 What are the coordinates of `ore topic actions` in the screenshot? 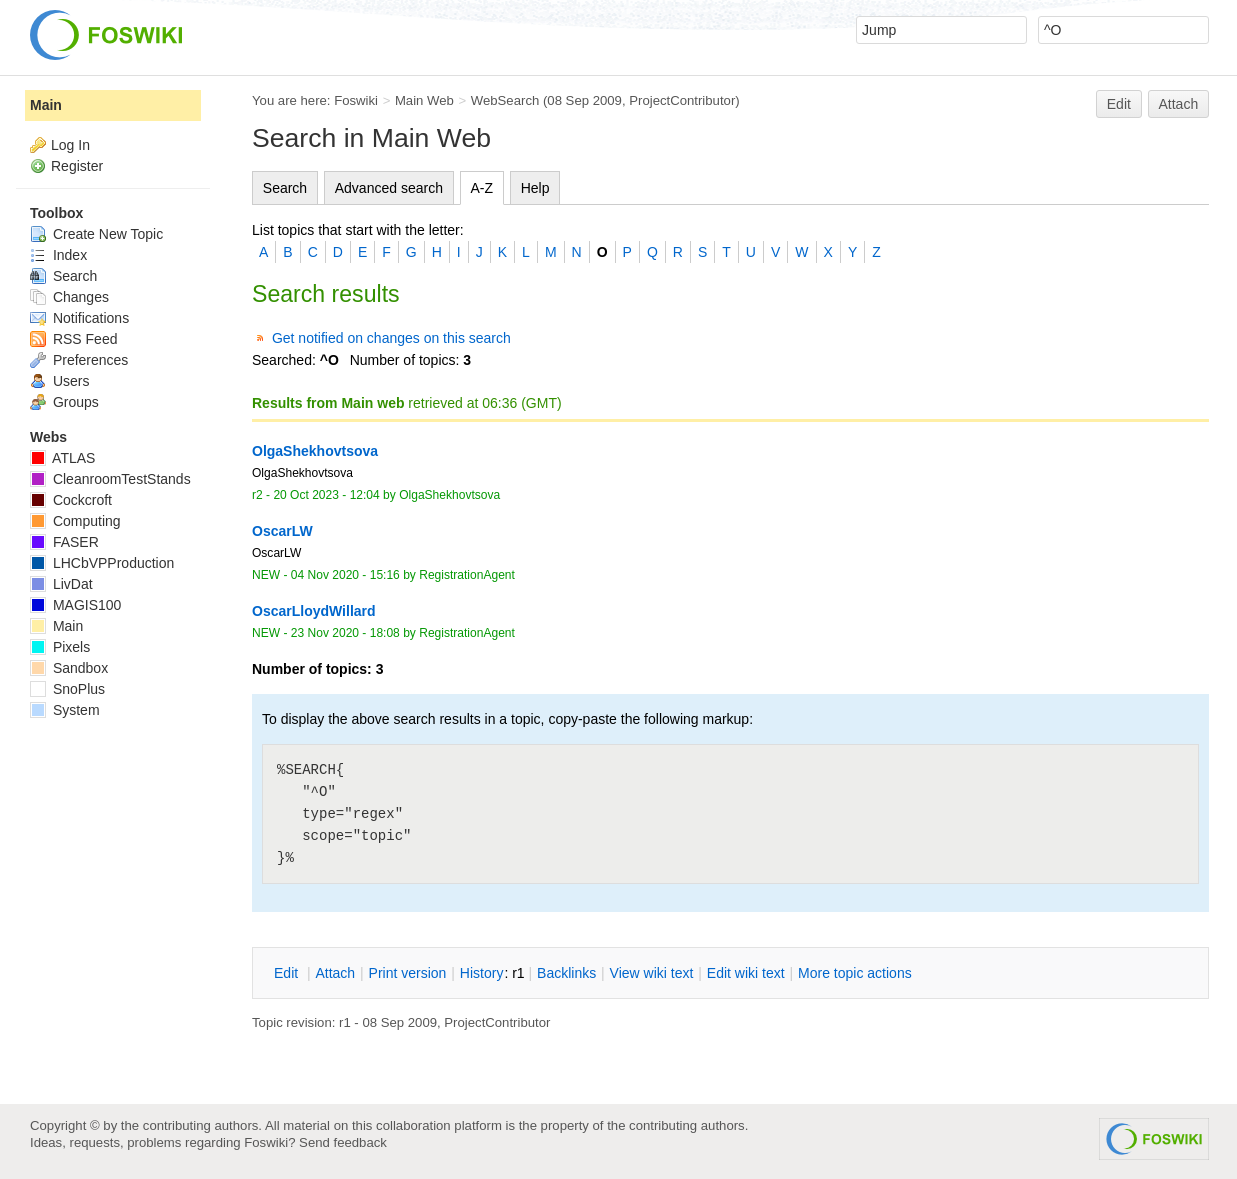 It's located at (855, 973).